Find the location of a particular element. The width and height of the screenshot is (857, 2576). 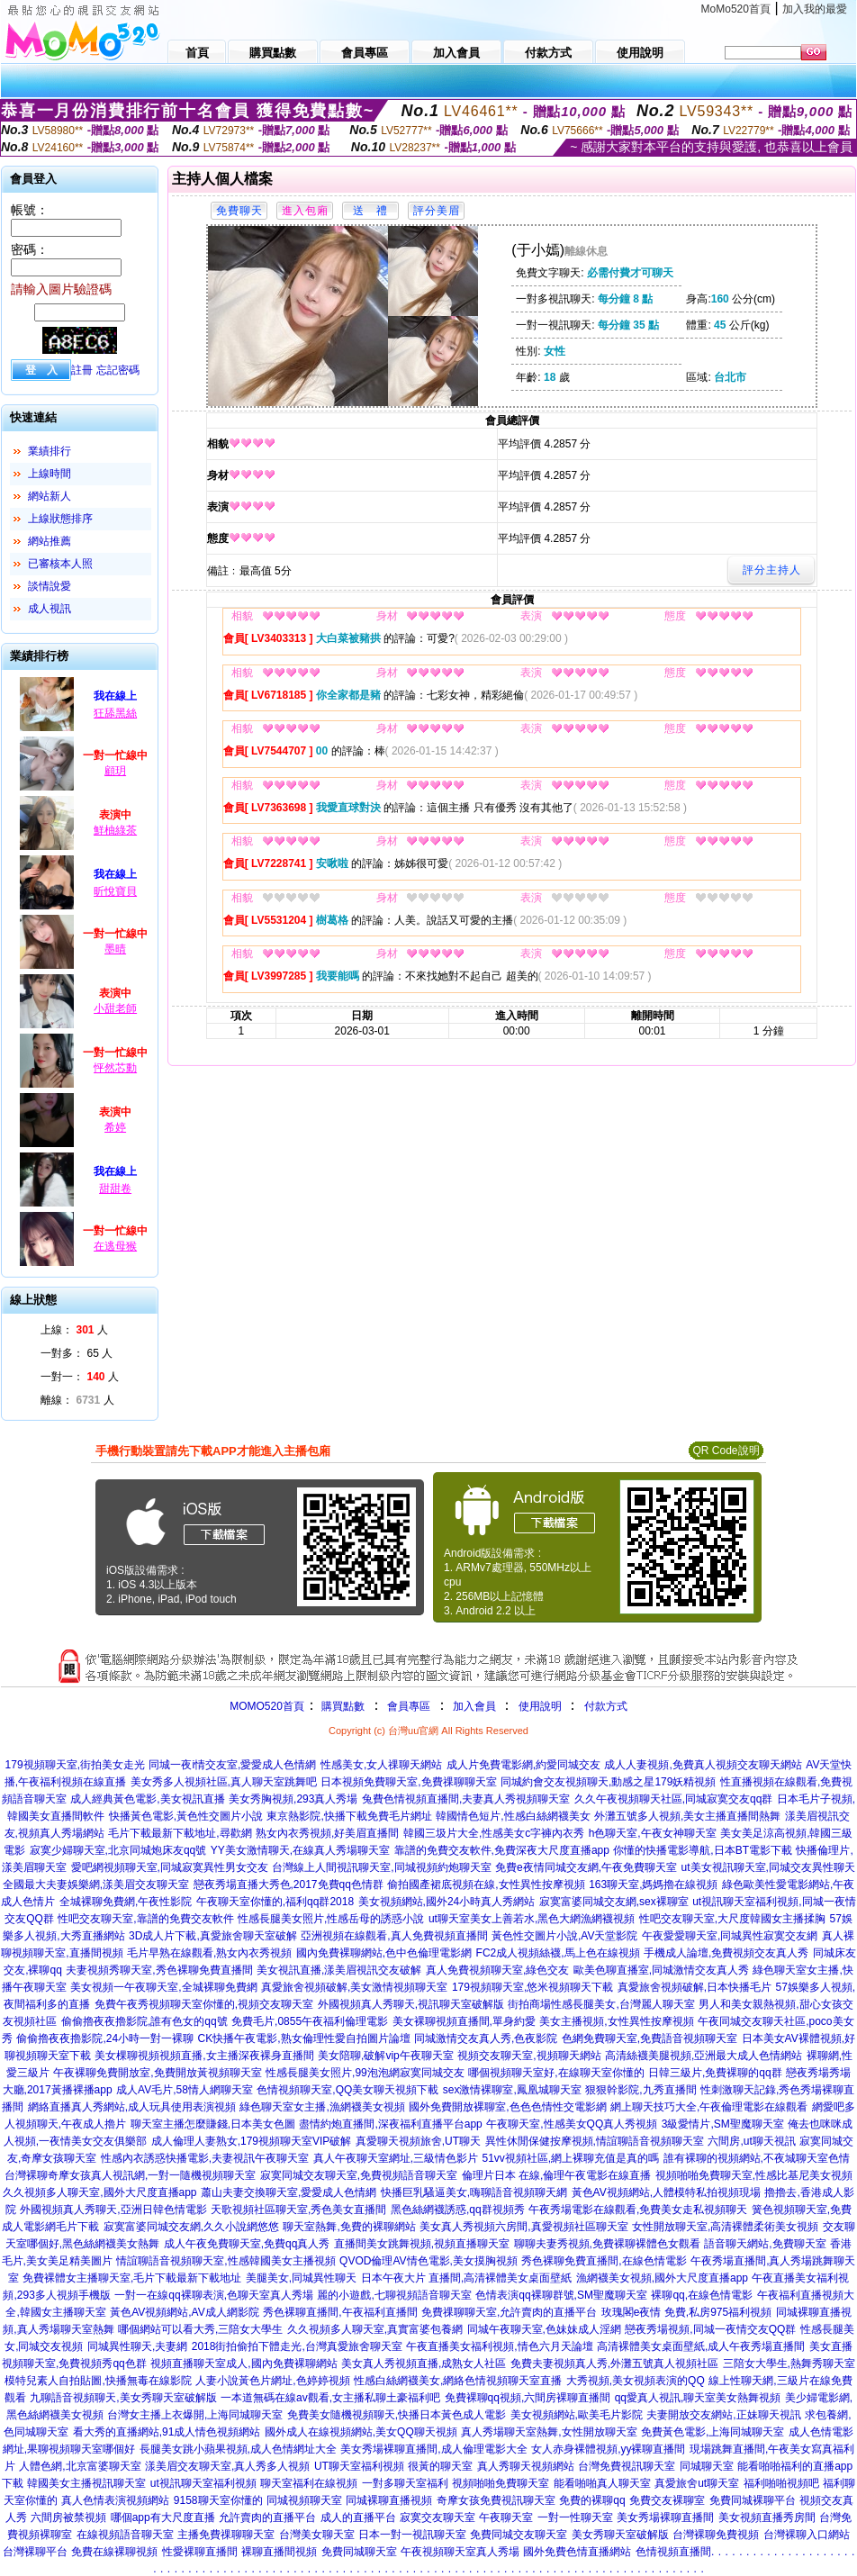

看大秀的直播網站,91成人情色視頻網站 is located at coordinates (167, 2432).